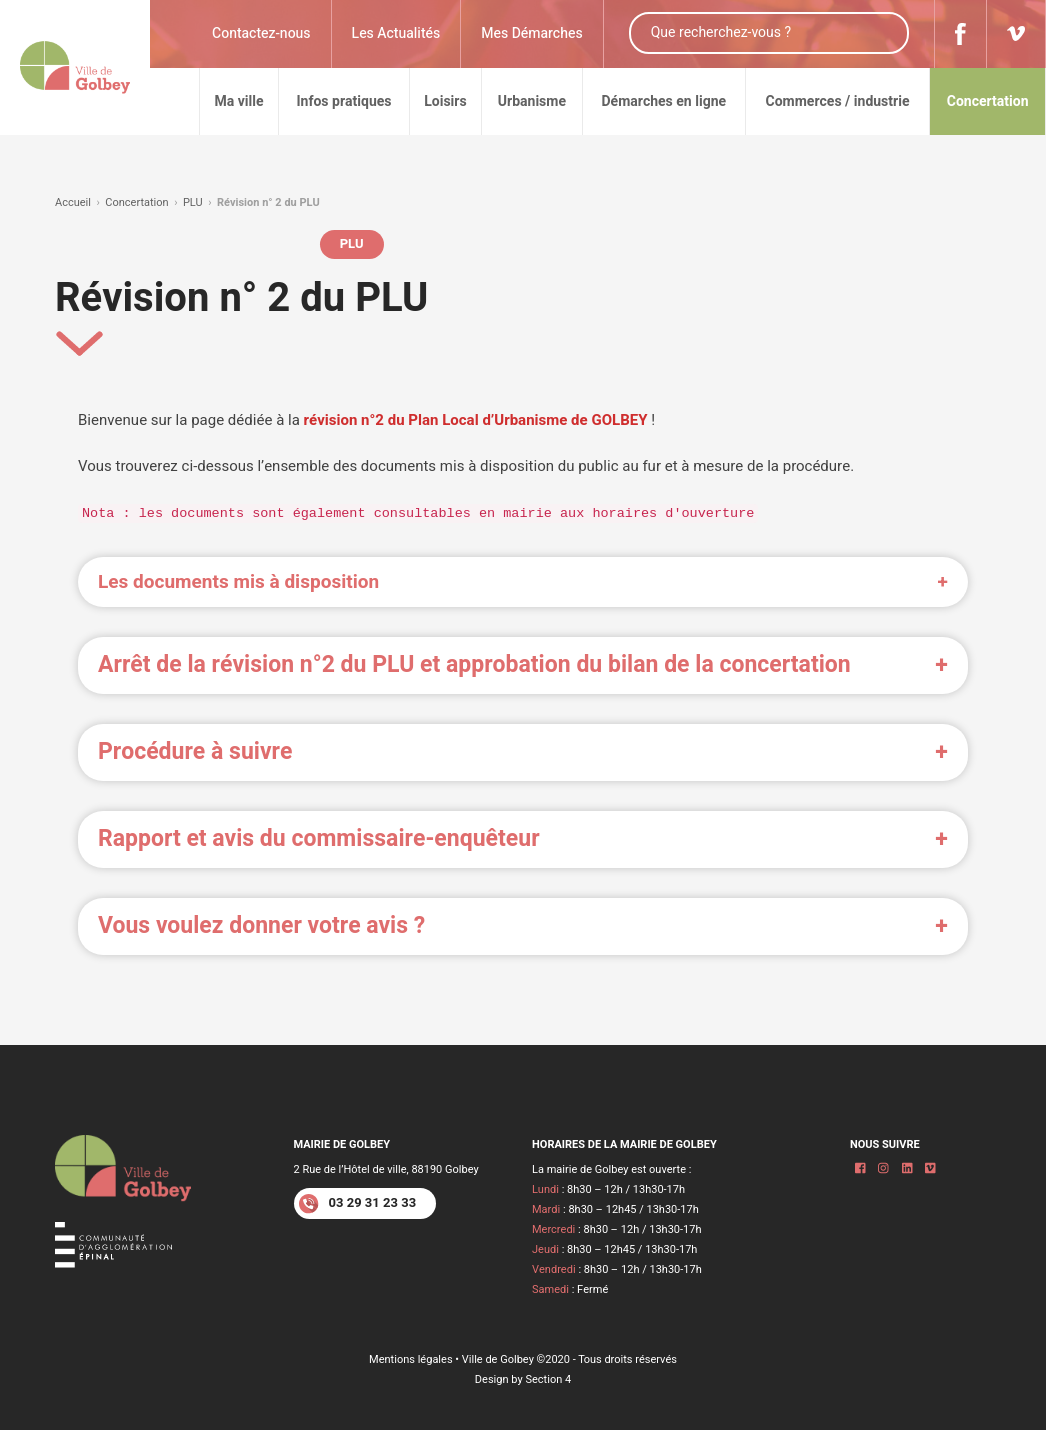 The image size is (1046, 1430). Describe the element at coordinates (195, 752) in the screenshot. I see `Procédure à suivre [button]` at that location.